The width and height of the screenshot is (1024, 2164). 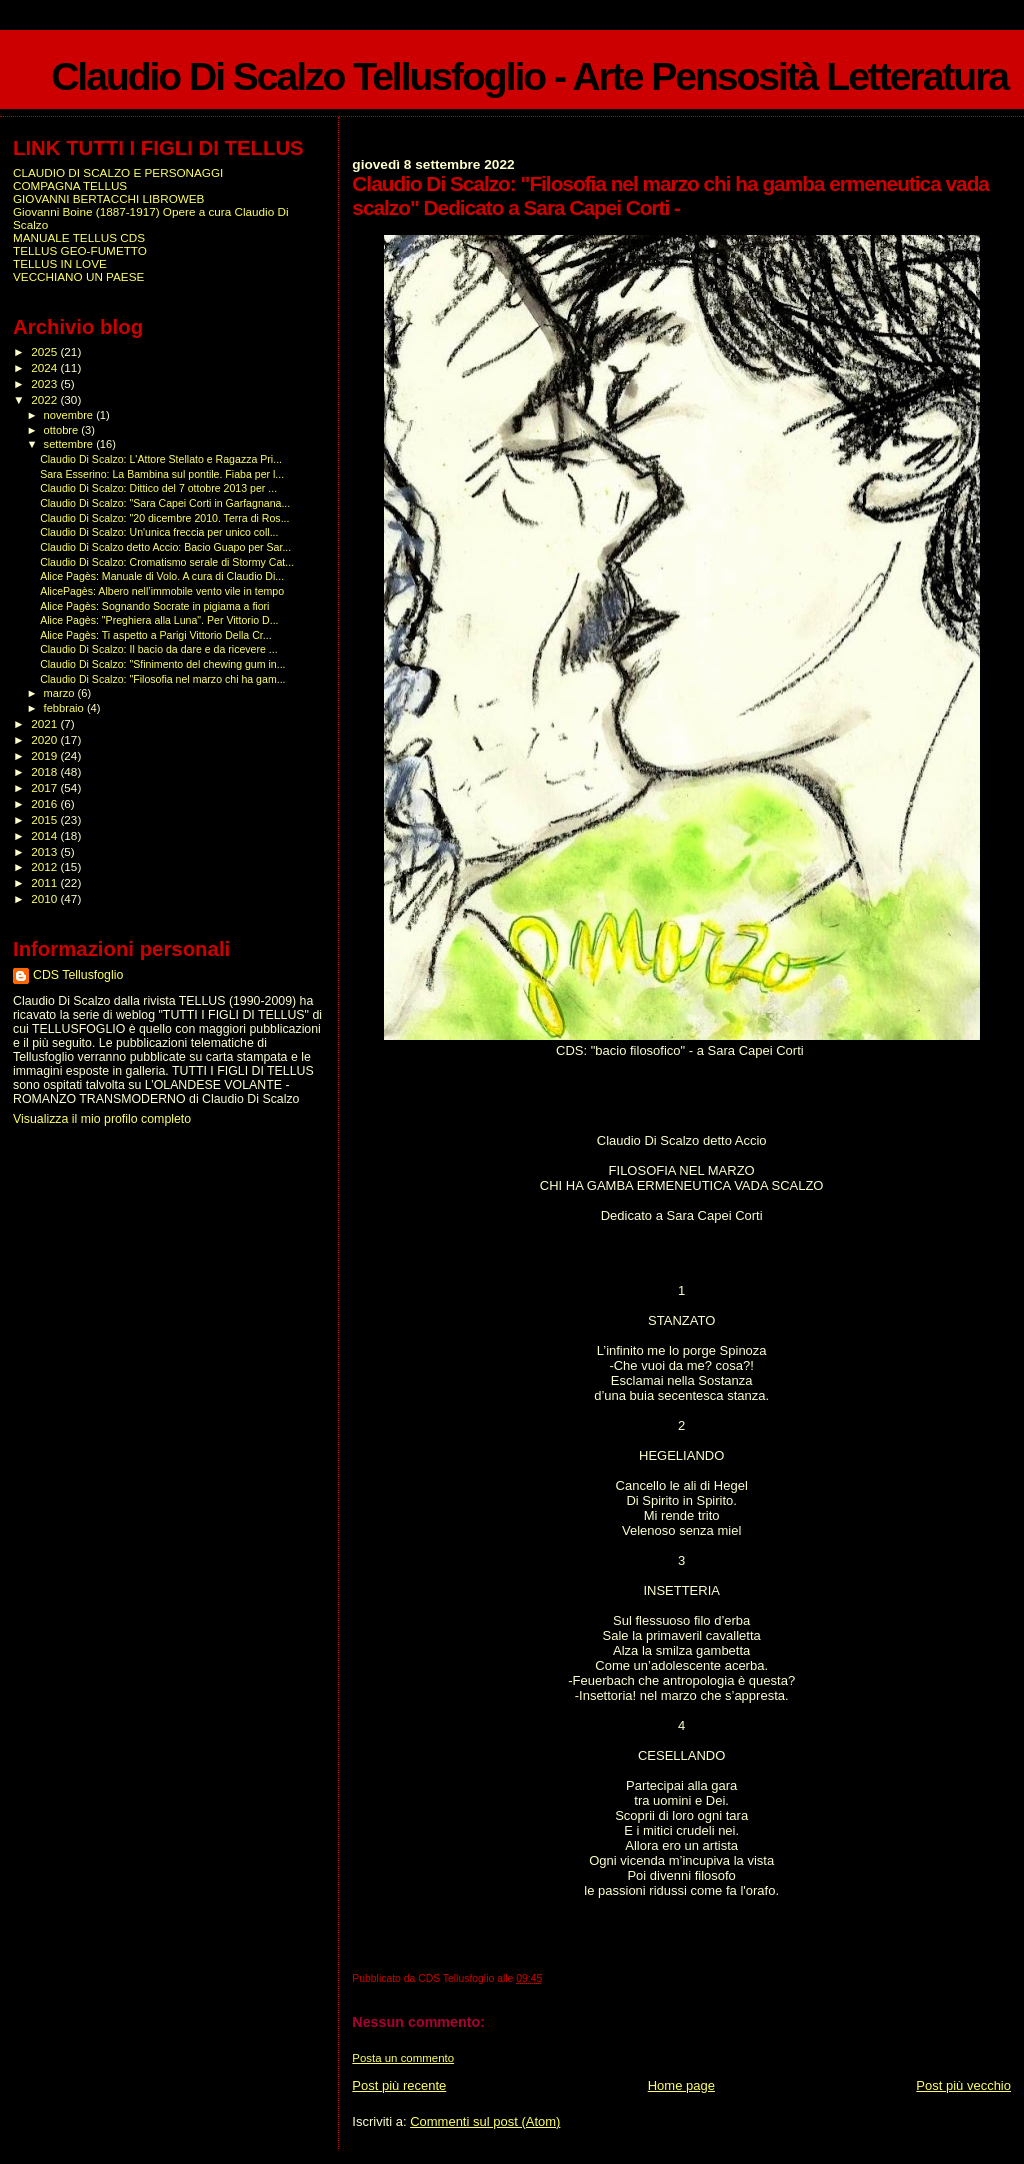 What do you see at coordinates (162, 664) in the screenshot?
I see `Claudio Di Scalzo: "Sfinimento del chewing gum in...` at bounding box center [162, 664].